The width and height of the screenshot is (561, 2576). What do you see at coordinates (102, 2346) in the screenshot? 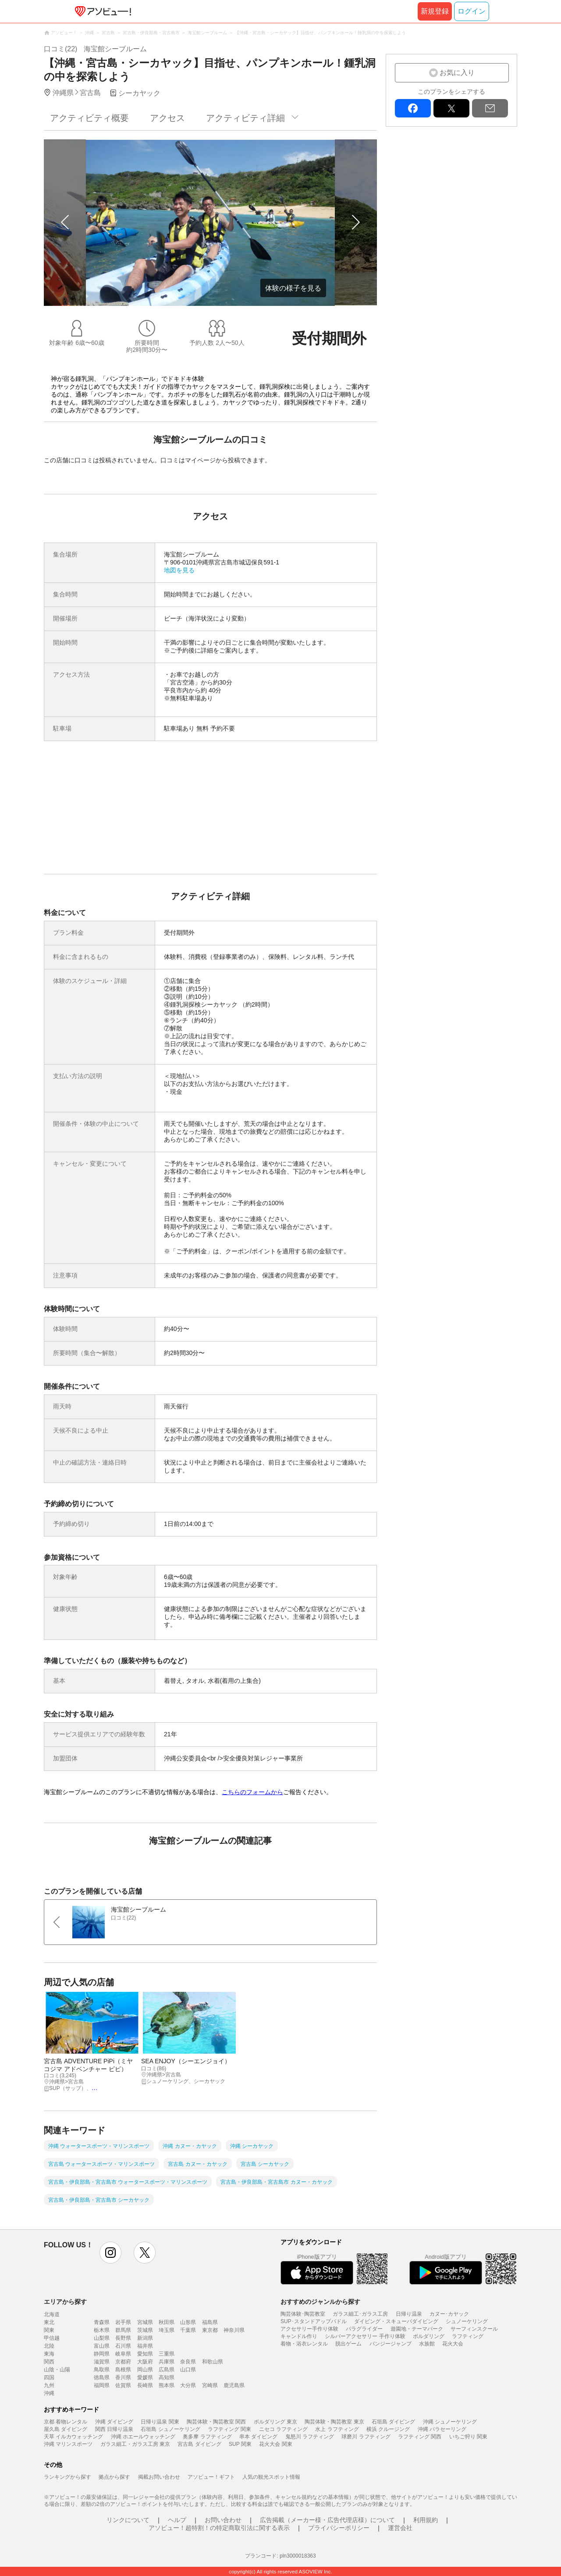
I see `富山県` at bounding box center [102, 2346].